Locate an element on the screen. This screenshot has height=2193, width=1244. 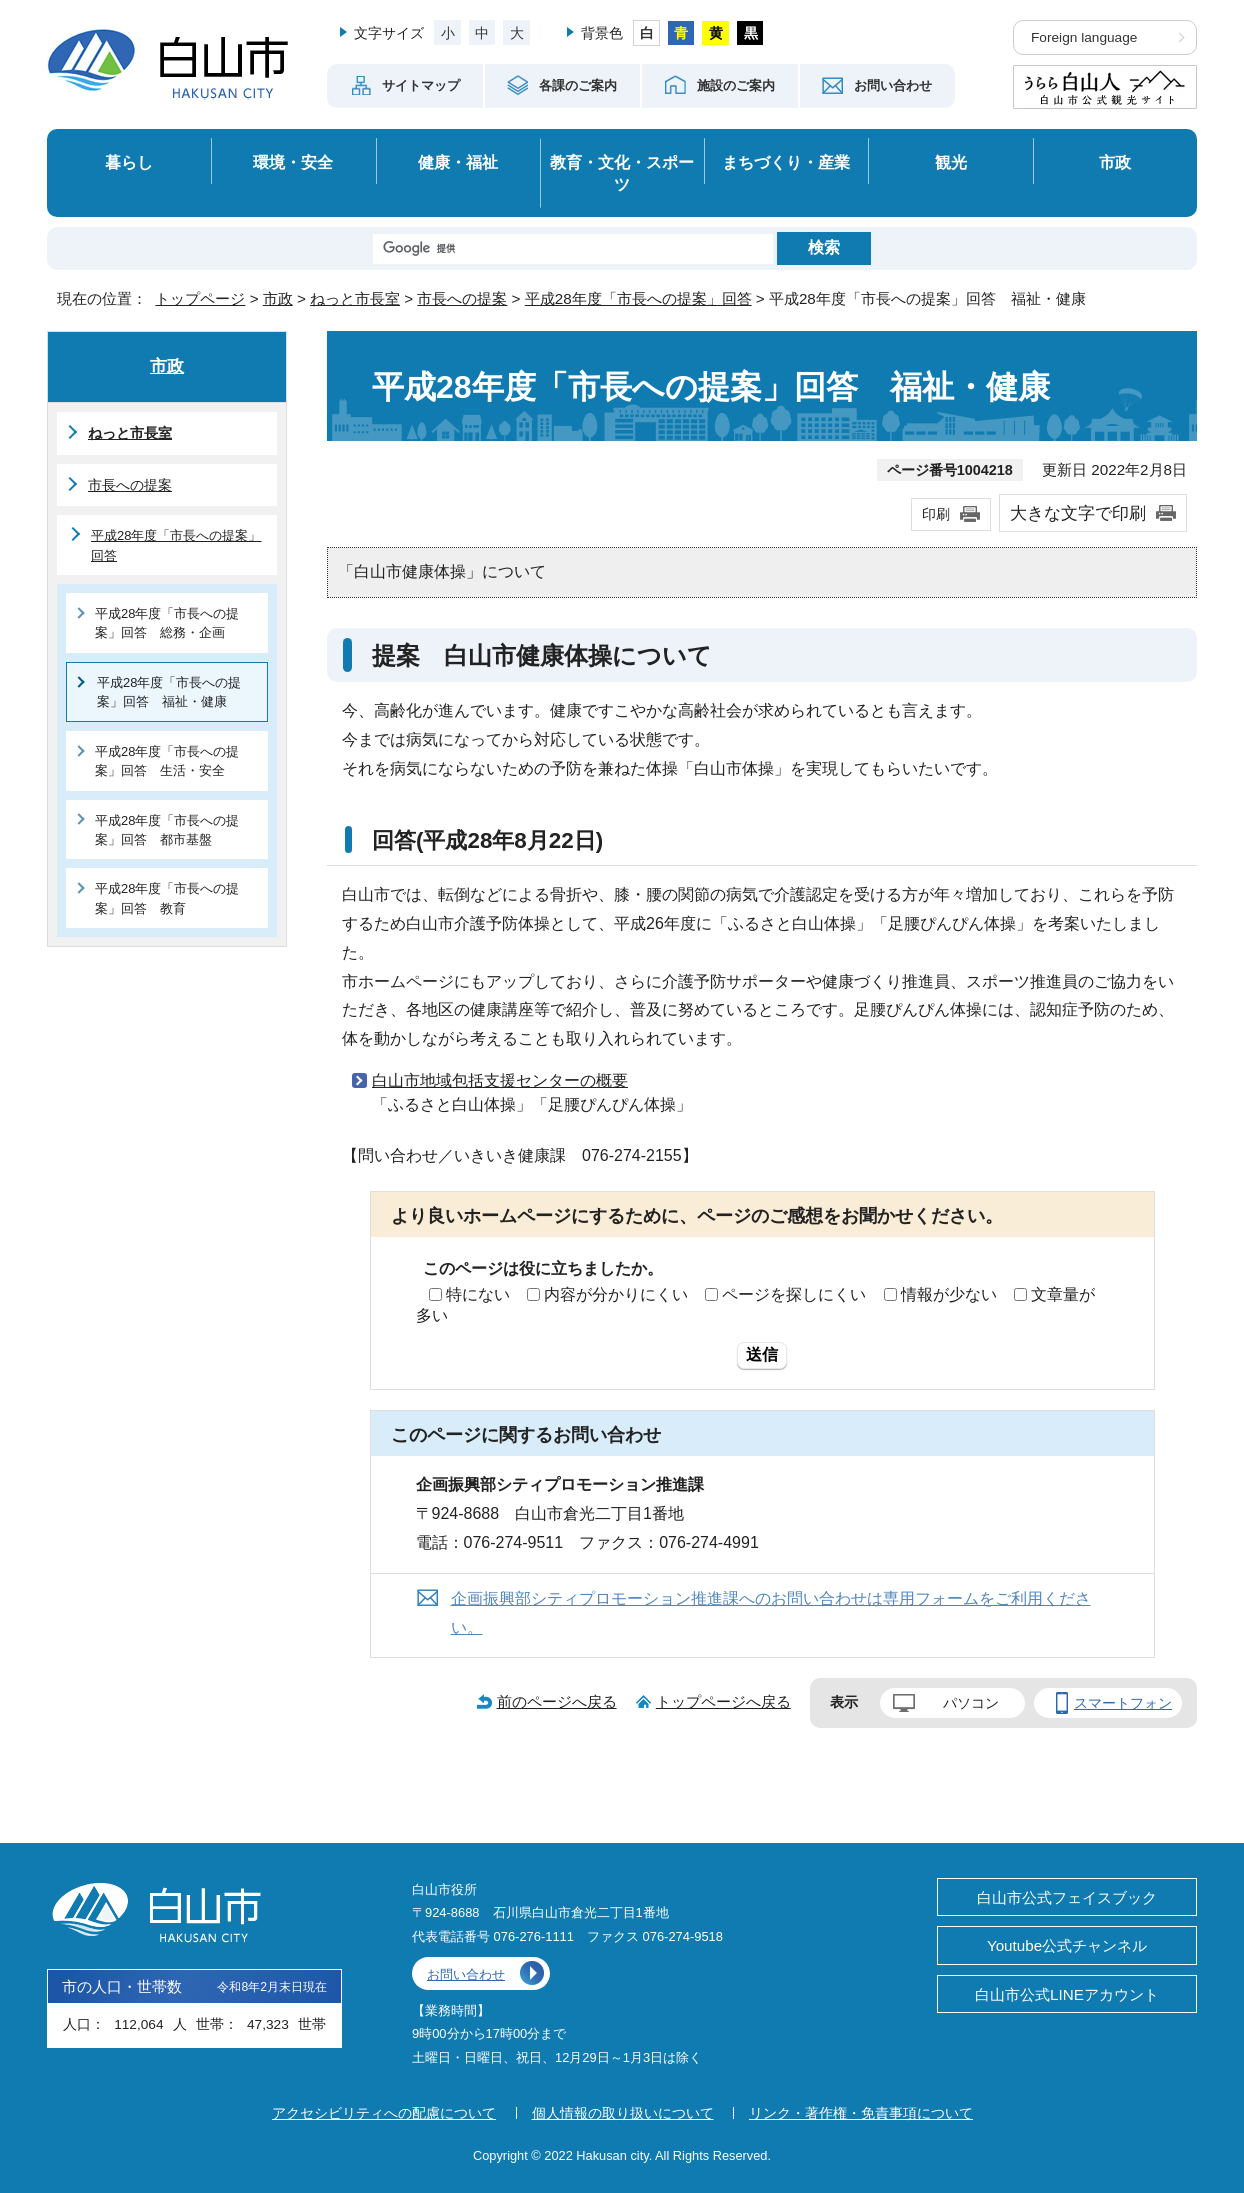
暮らし is located at coordinates (129, 162).